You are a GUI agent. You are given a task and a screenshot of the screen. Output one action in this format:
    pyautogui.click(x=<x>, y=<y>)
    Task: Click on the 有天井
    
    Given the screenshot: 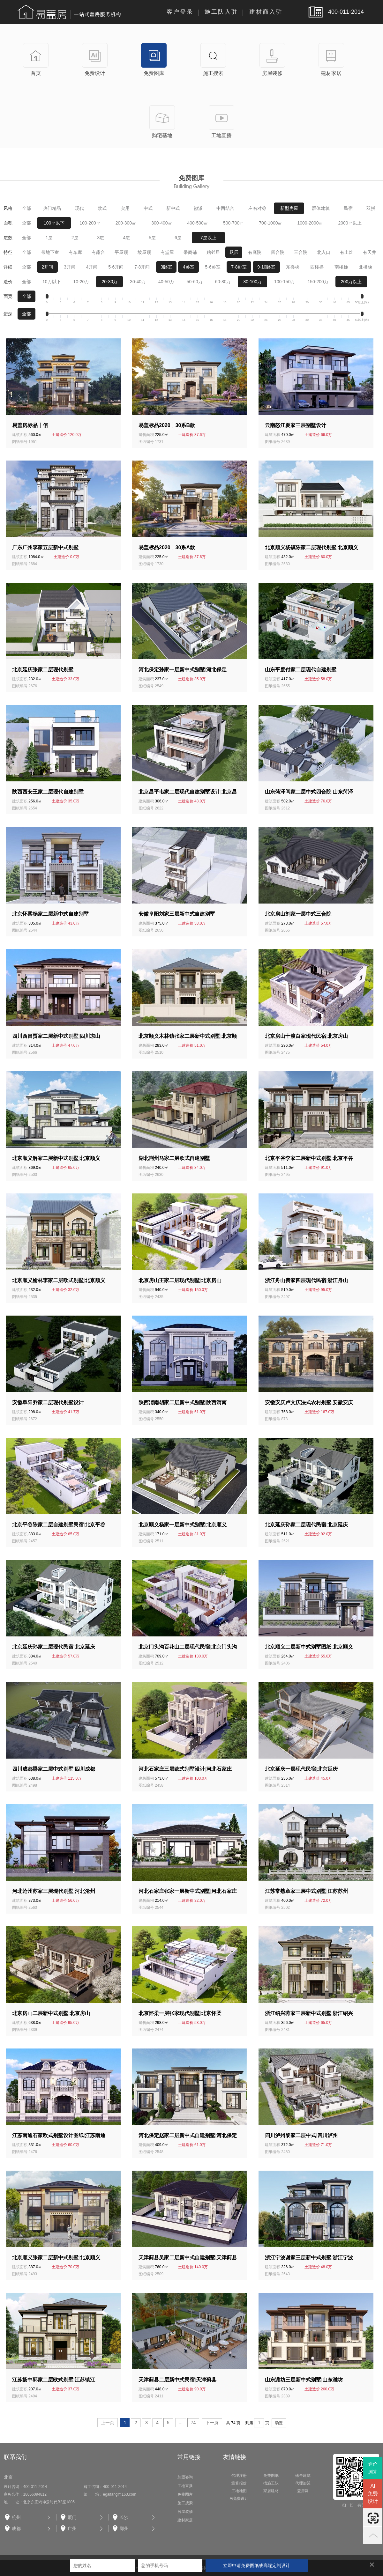 What is the action you would take?
    pyautogui.click(x=369, y=252)
    